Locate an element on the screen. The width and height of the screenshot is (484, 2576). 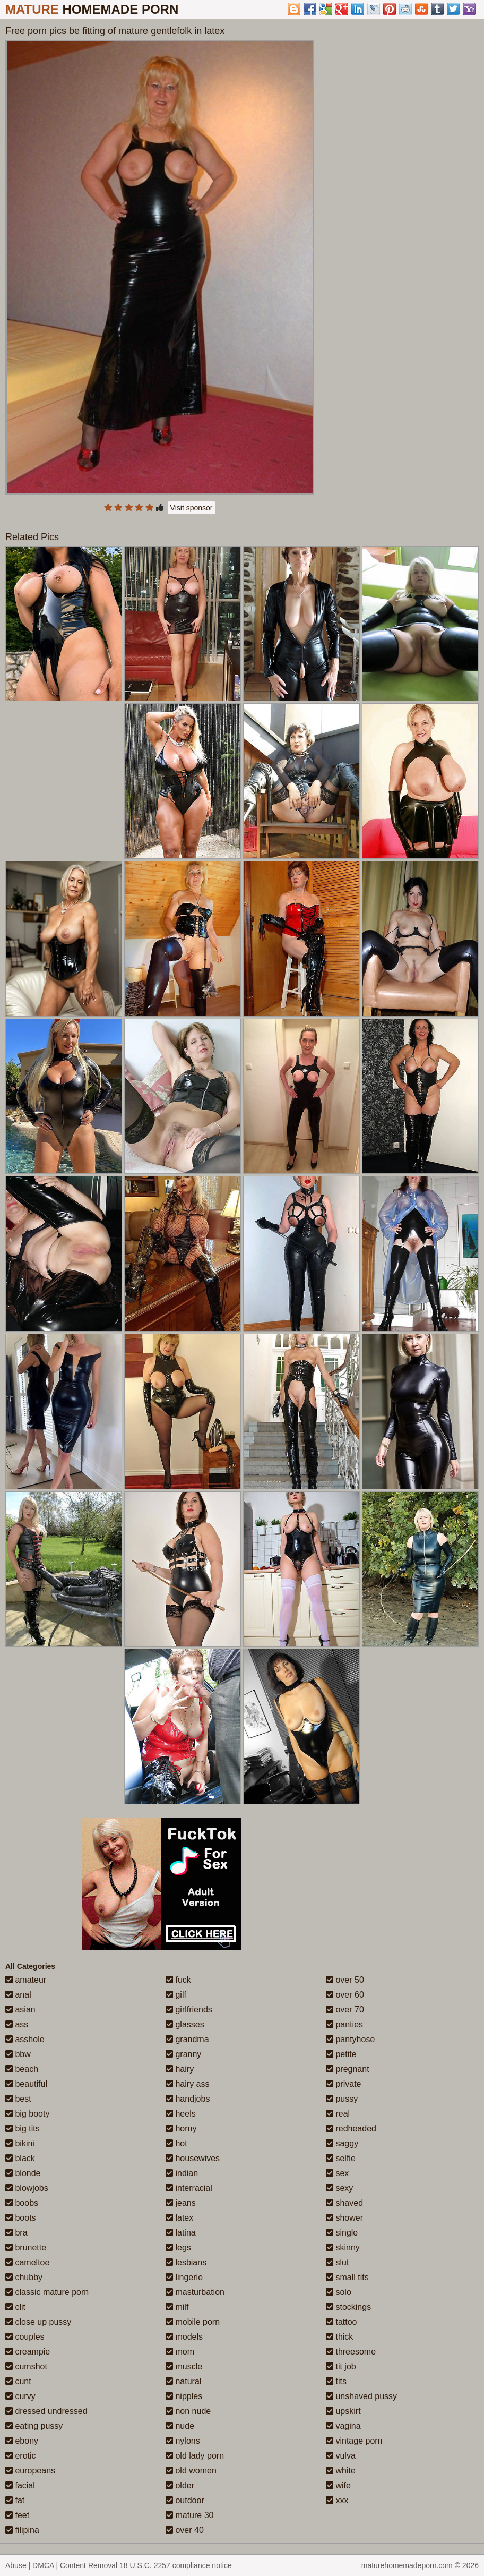
ebony is located at coordinates (21, 2440).